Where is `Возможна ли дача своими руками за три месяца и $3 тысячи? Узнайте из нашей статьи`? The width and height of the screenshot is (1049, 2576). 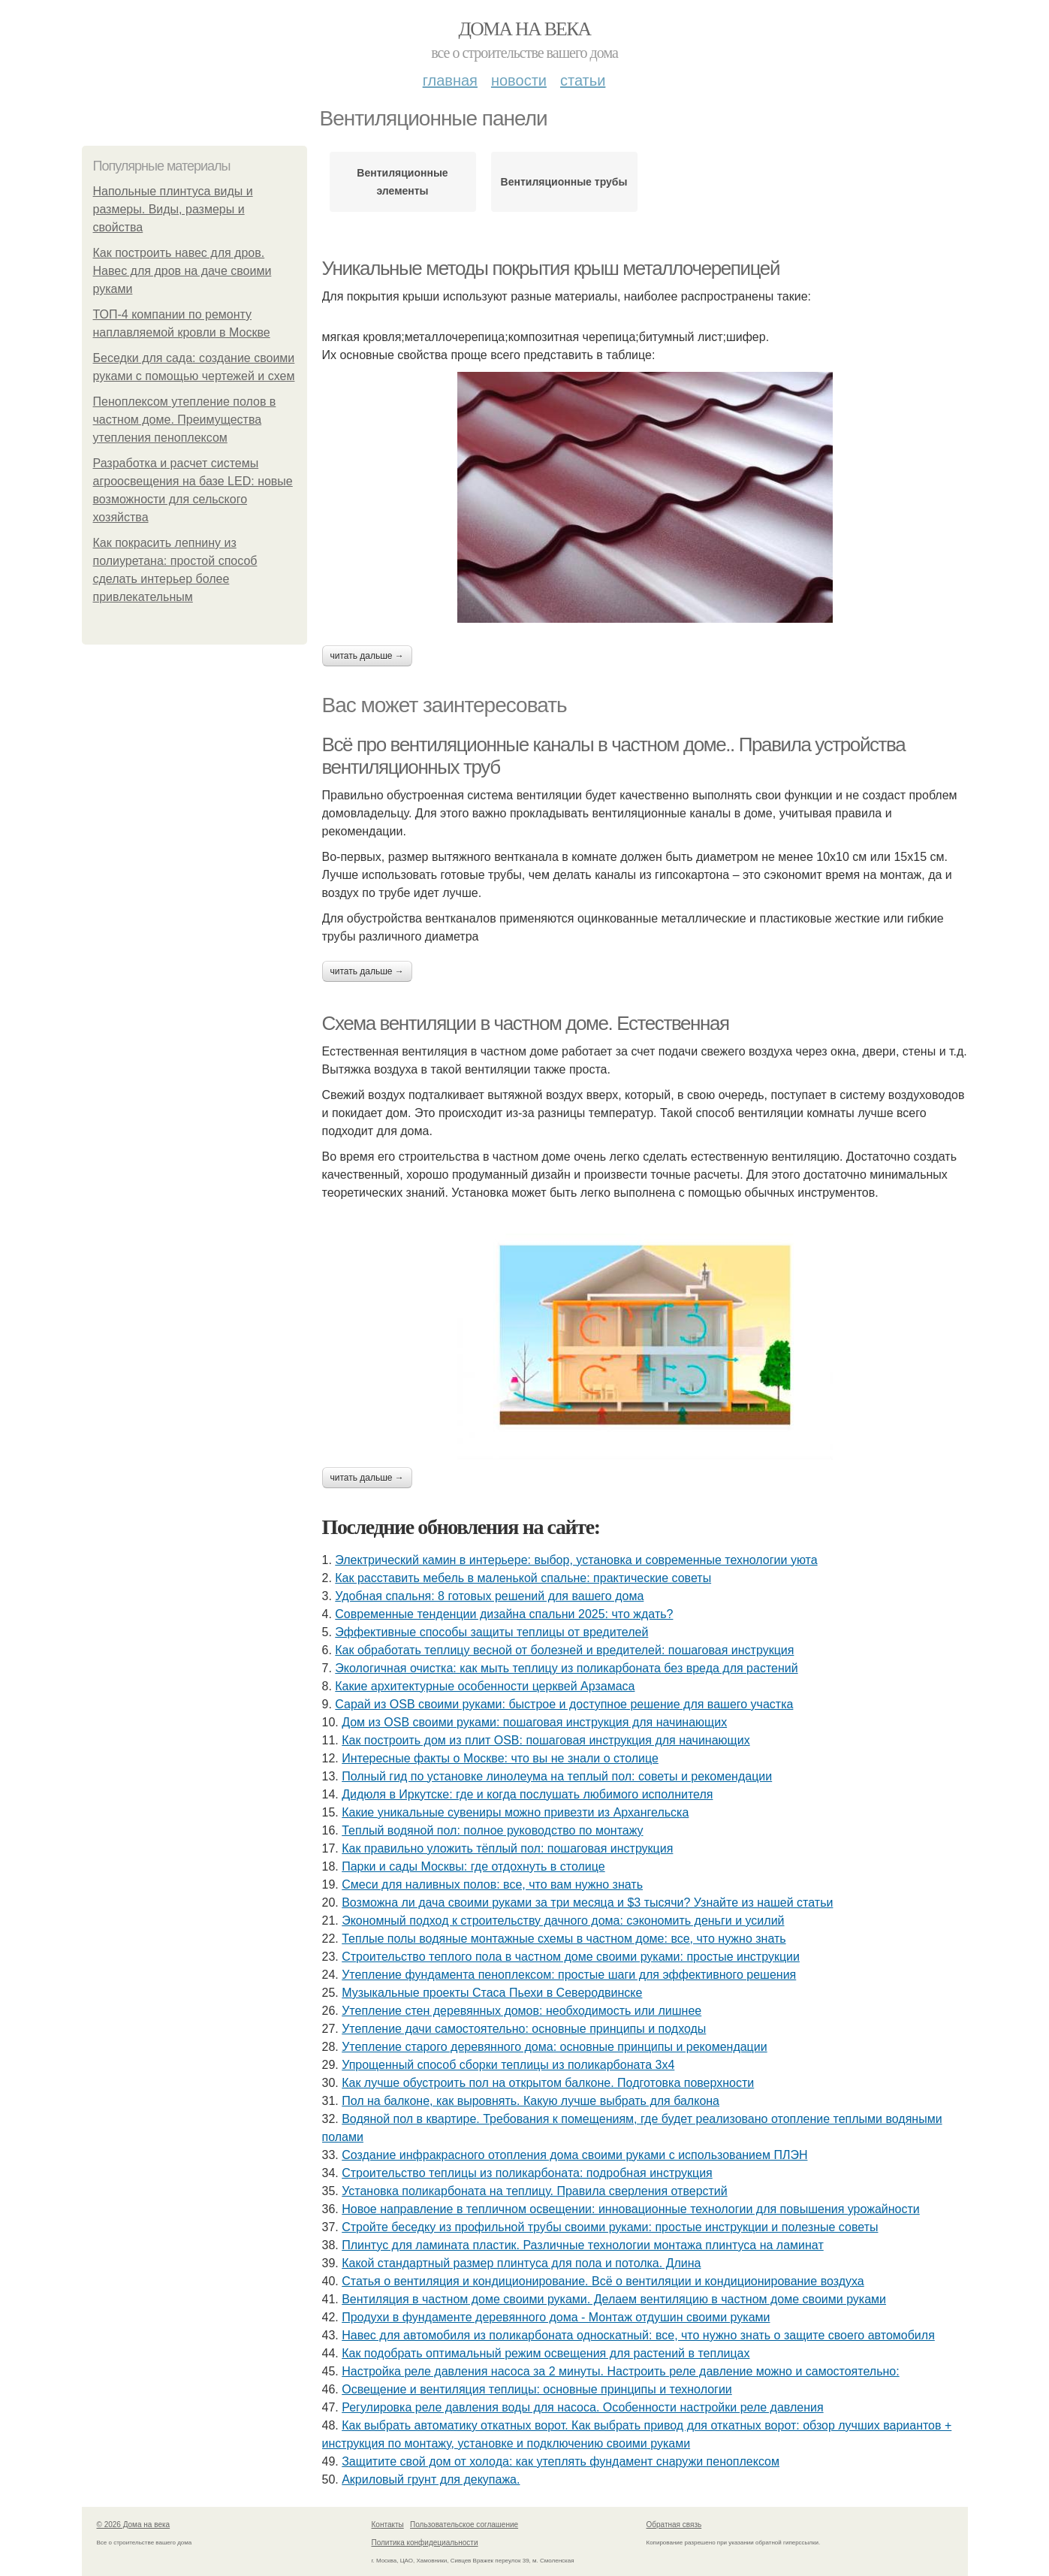
Возможна ли дача своими руками за три месяца и $3 тысячи? Узнайте из нашей статьи is located at coordinates (587, 1902).